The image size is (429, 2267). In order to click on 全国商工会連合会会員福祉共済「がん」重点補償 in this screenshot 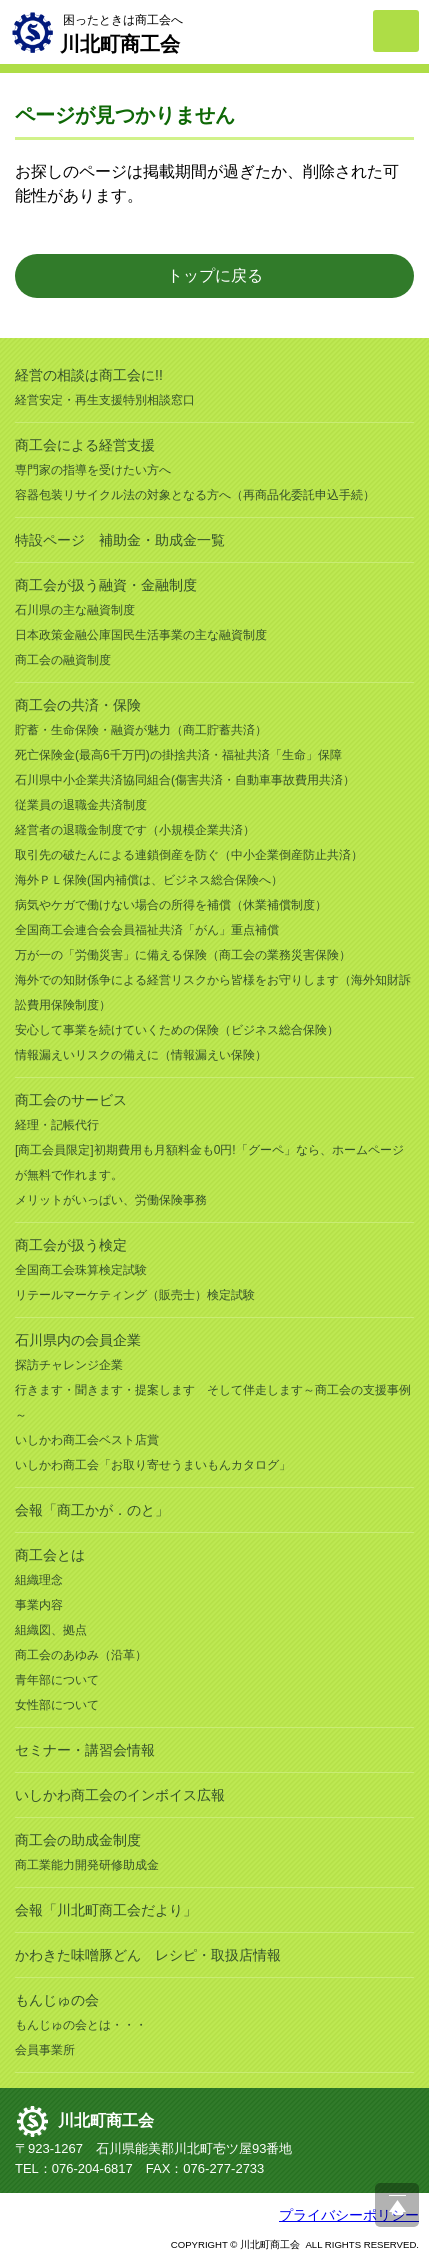, I will do `click(147, 930)`.